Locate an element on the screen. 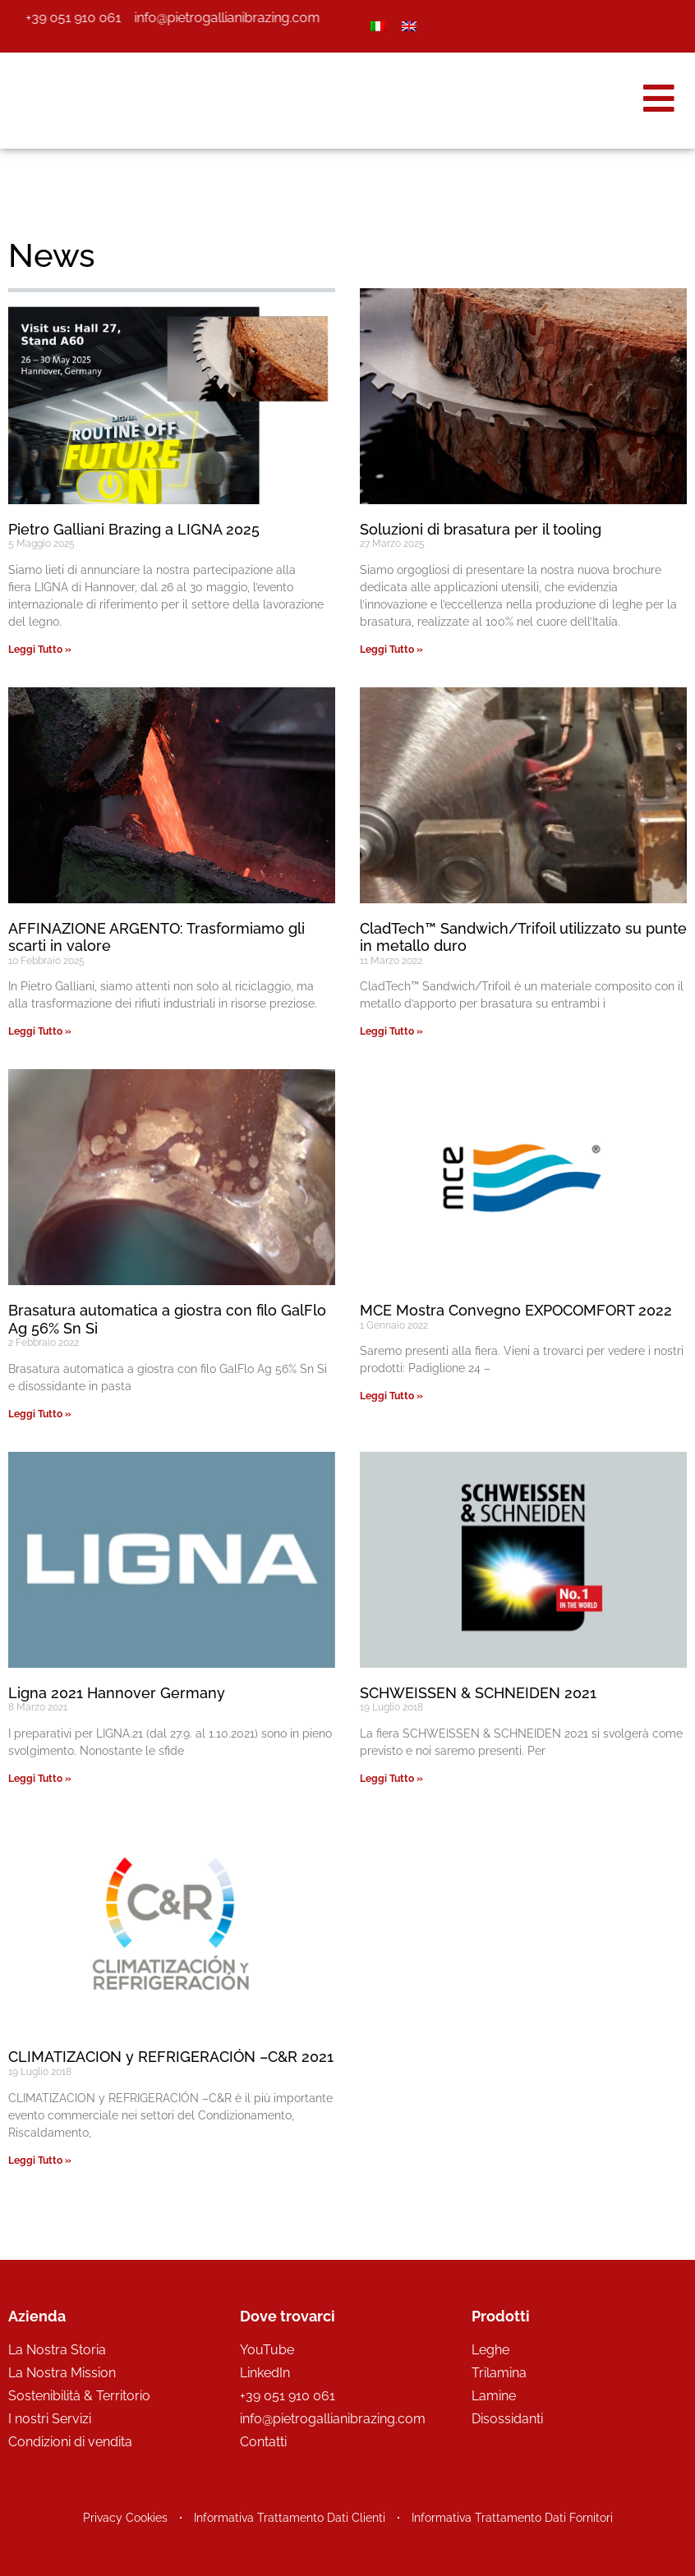 The image size is (695, 2576). Leggi Tutto » [Leggi tutto SCHWEISSEN & SCHNEIDEN 2021] is located at coordinates (391, 1778).